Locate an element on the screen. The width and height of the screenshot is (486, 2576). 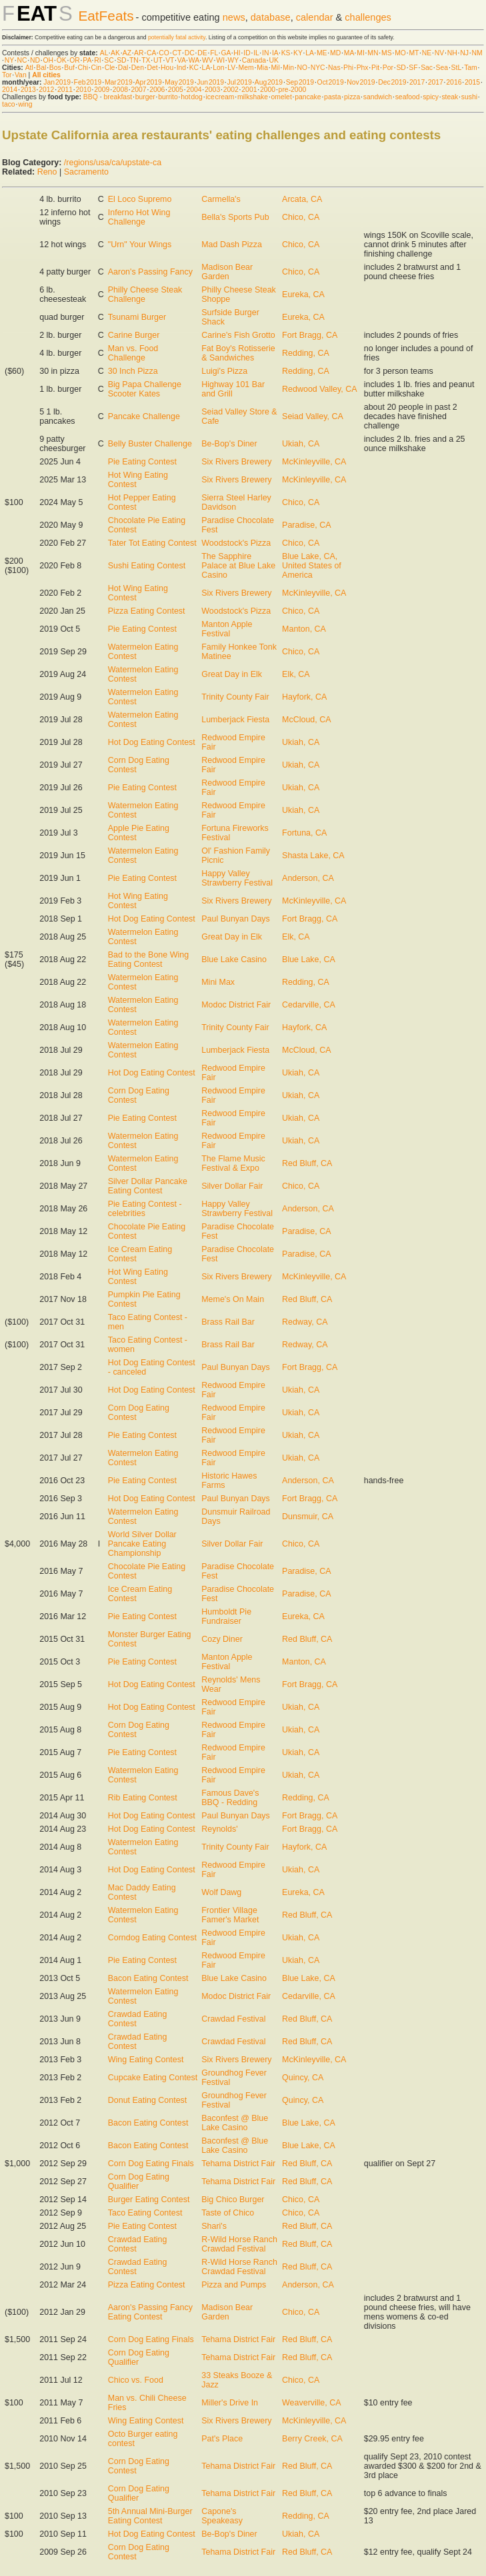
Berry Creek, CA is located at coordinates (312, 2438).